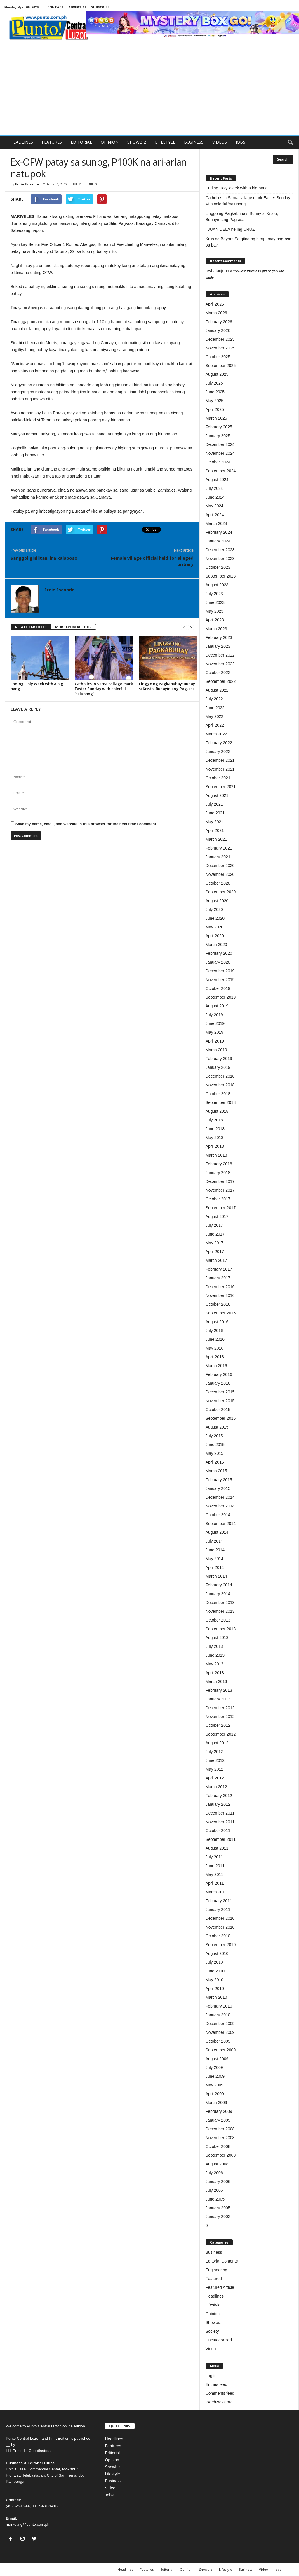 The width and height of the screenshot is (299, 2576). Describe the element at coordinates (219, 2111) in the screenshot. I see `February 2009` at that location.